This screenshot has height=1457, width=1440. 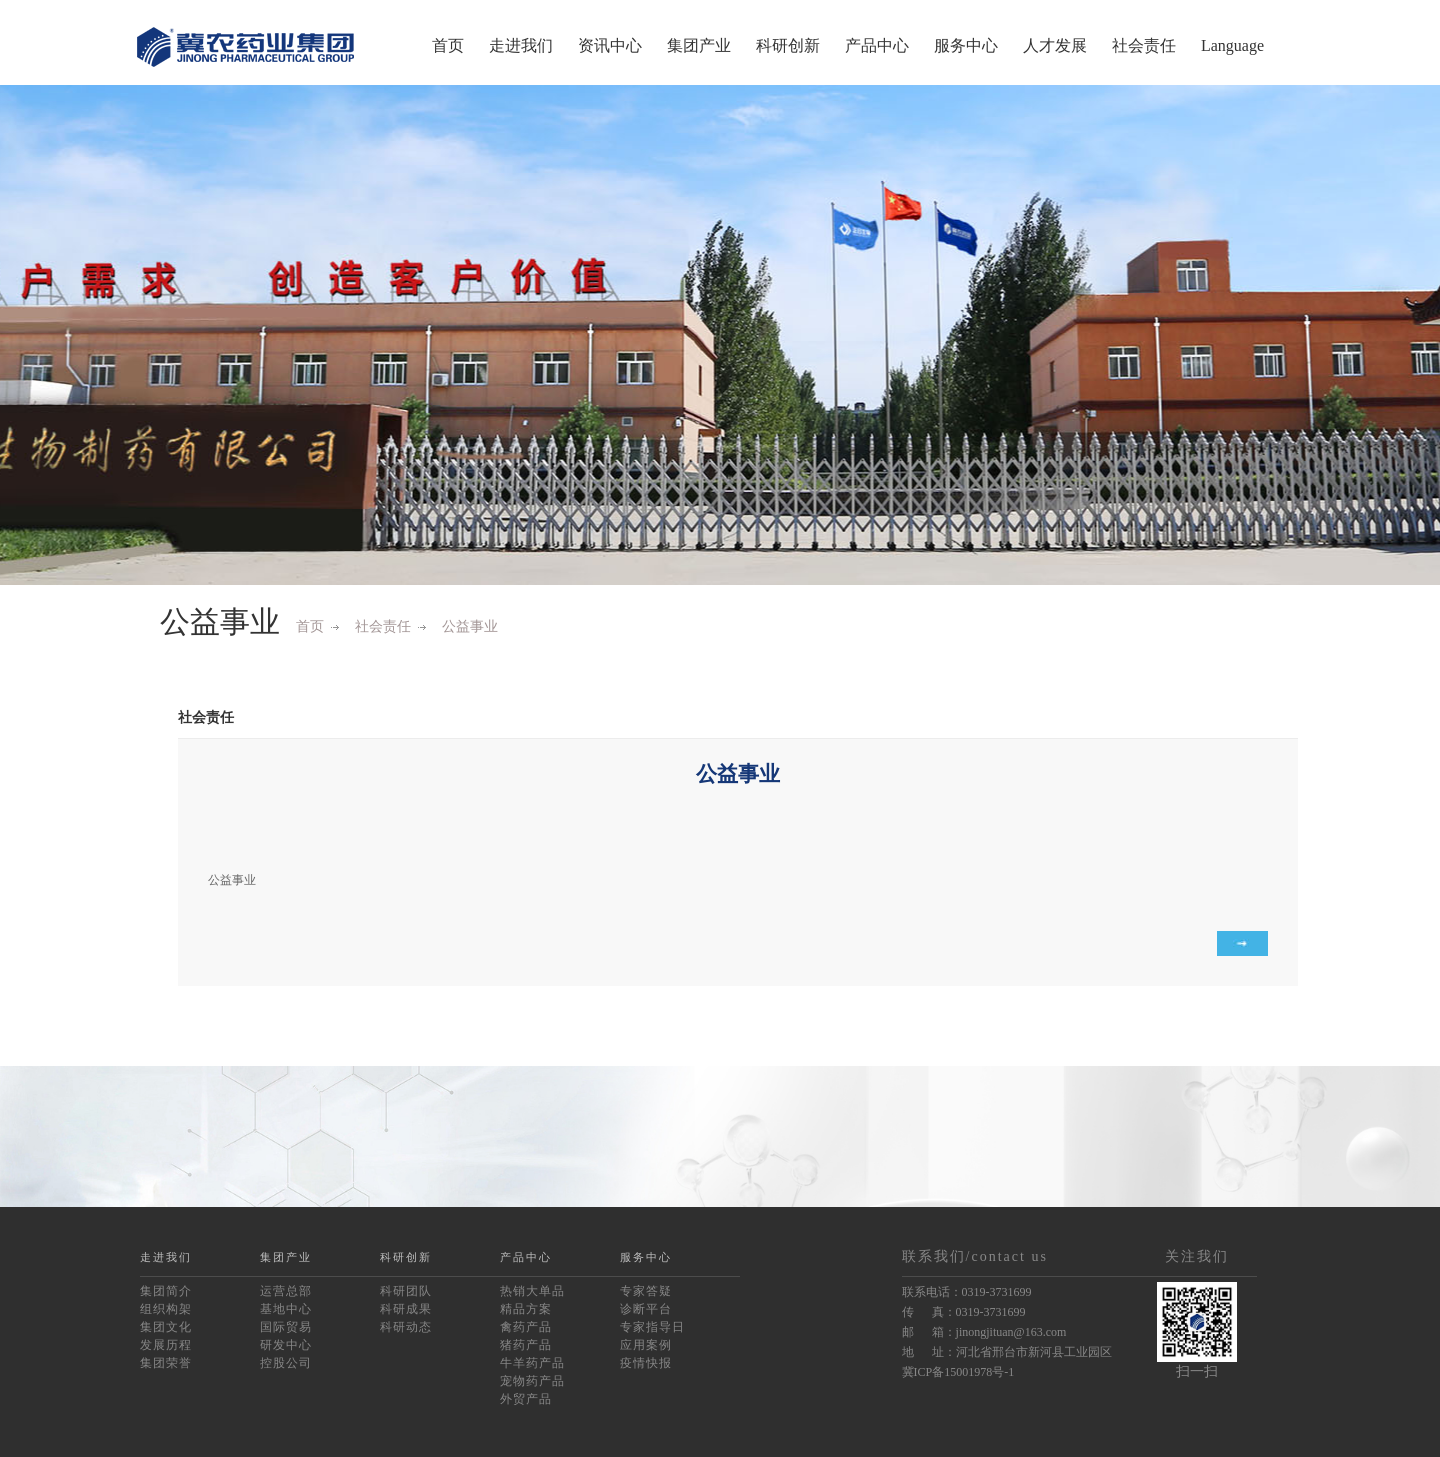 I want to click on 疫情快报, so click(x=646, y=1363).